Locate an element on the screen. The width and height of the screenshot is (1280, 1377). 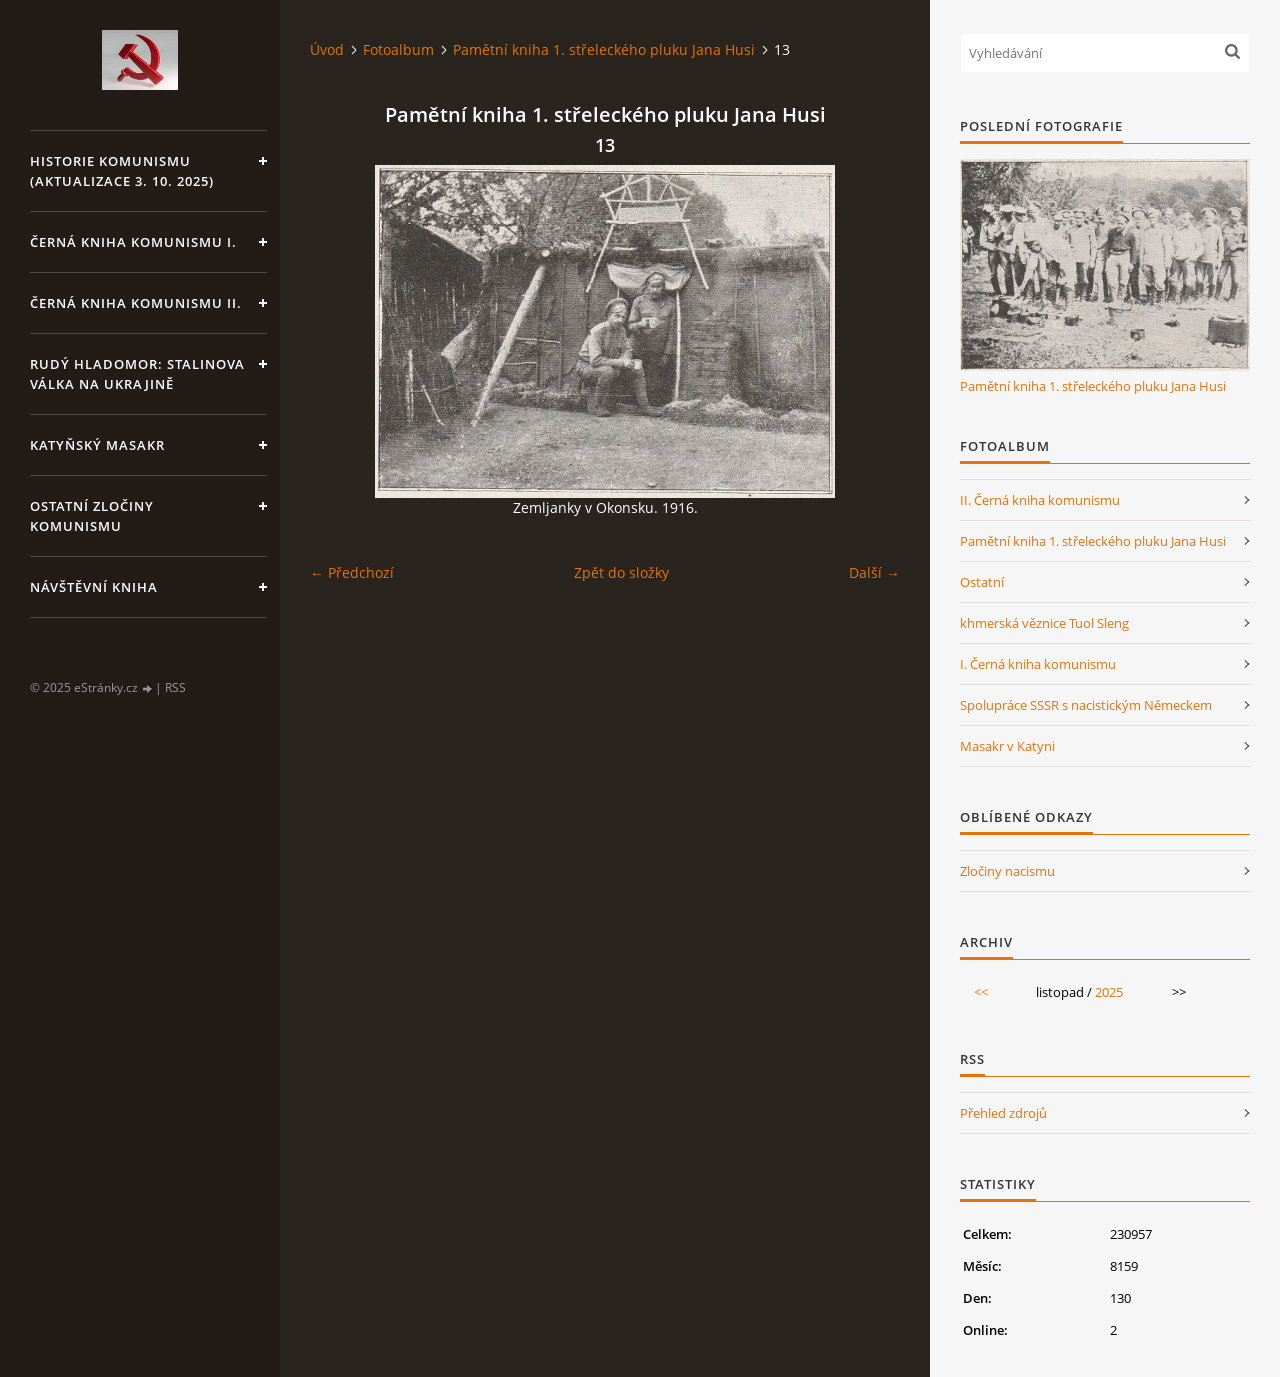
I. Černá kniha komunismu is located at coordinates (1038, 664).